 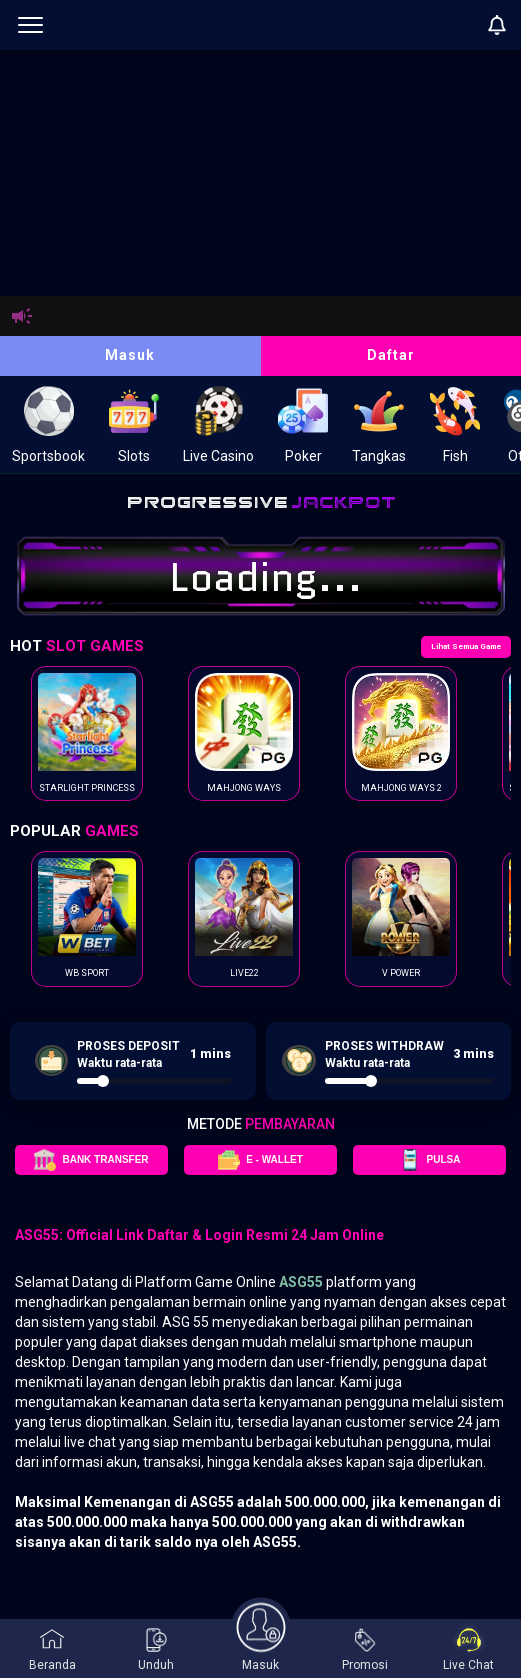 What do you see at coordinates (301, 1282) in the screenshot?
I see `ASG55` at bounding box center [301, 1282].